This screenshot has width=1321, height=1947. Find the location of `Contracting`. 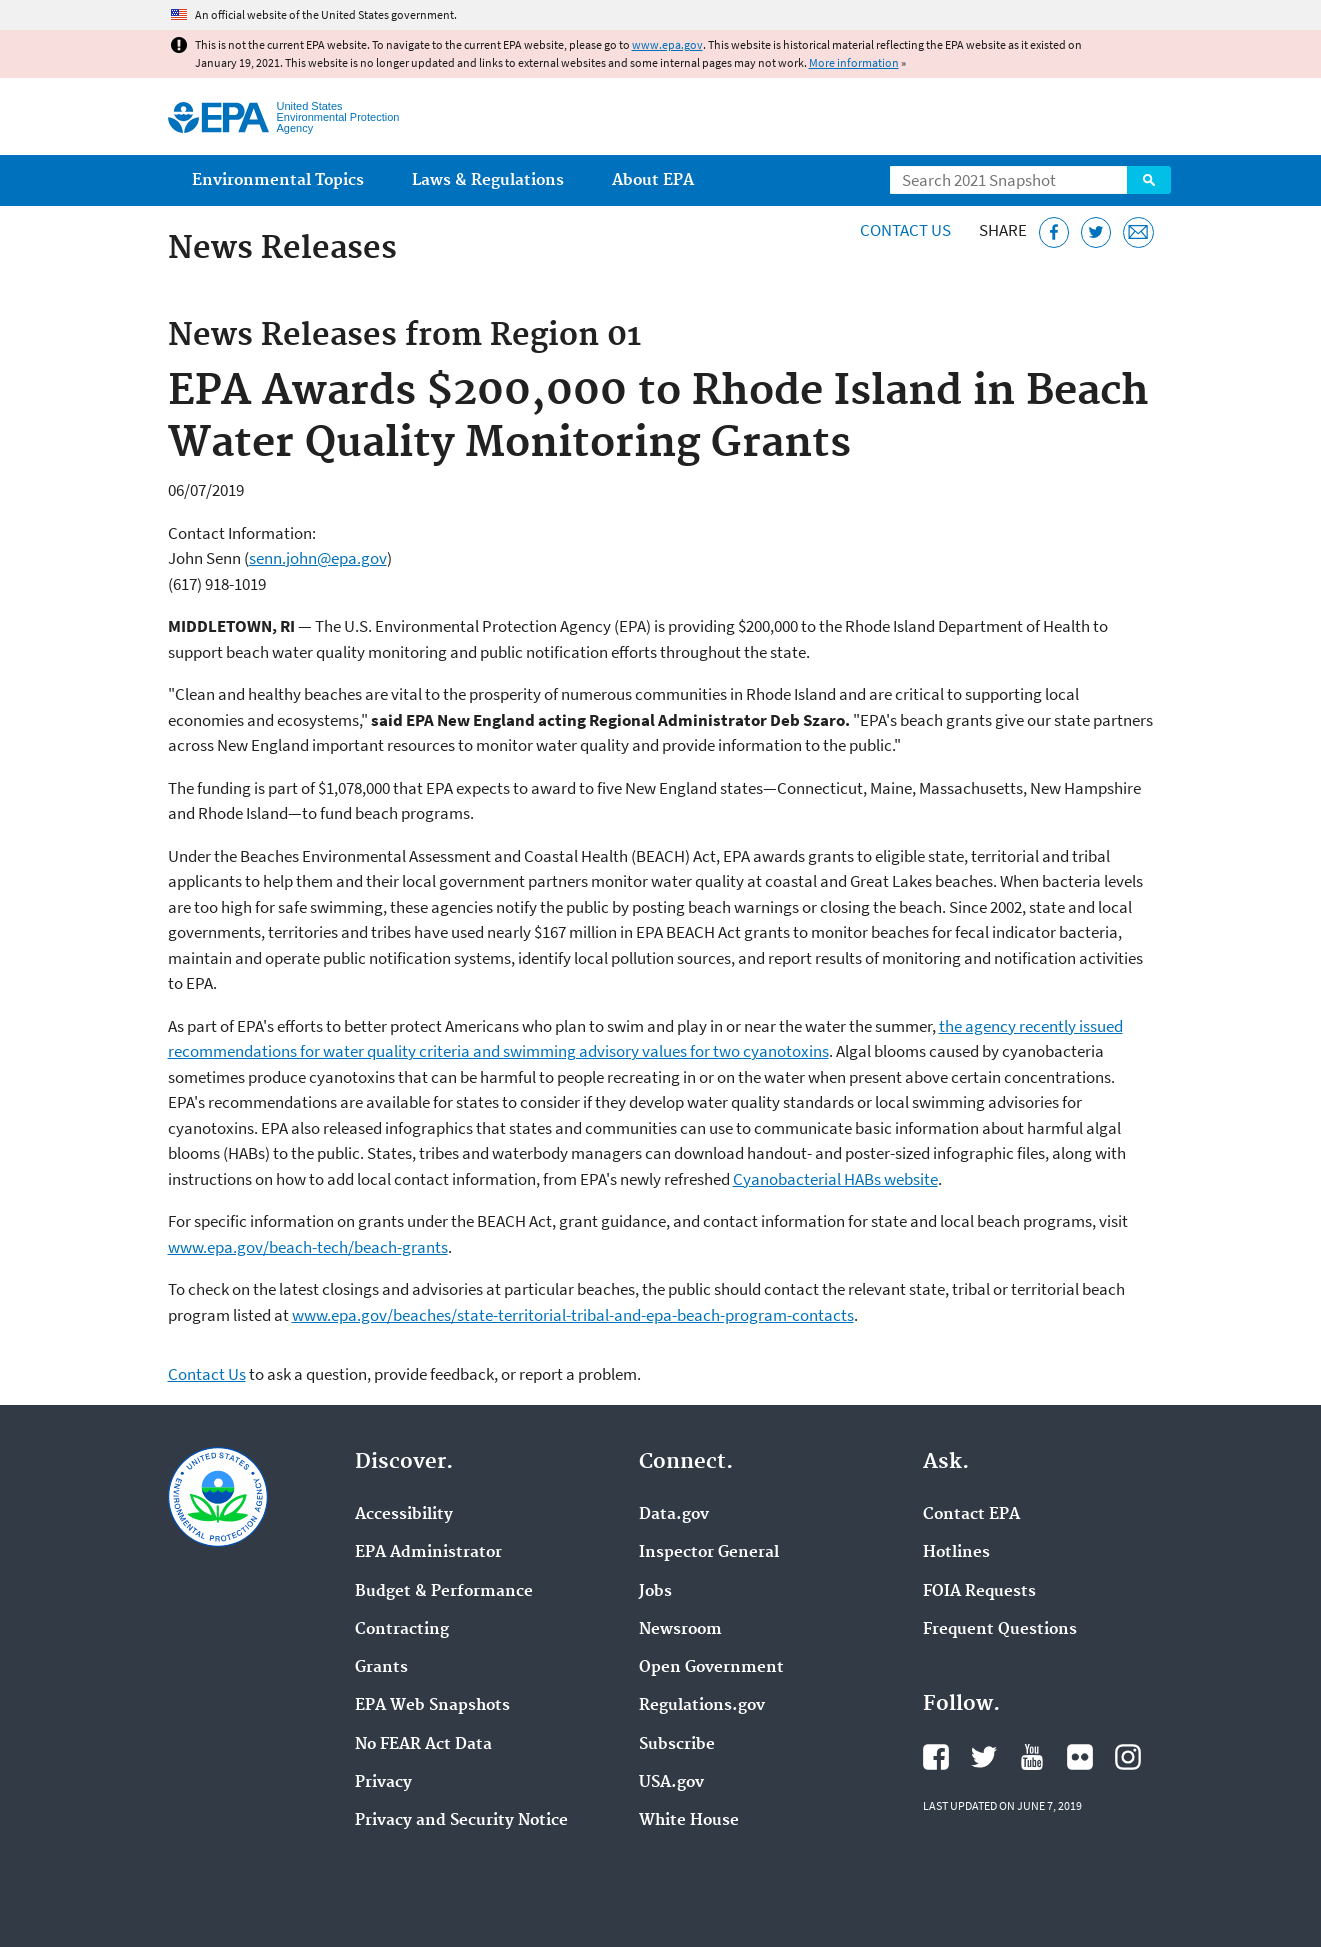

Contracting is located at coordinates (402, 1630).